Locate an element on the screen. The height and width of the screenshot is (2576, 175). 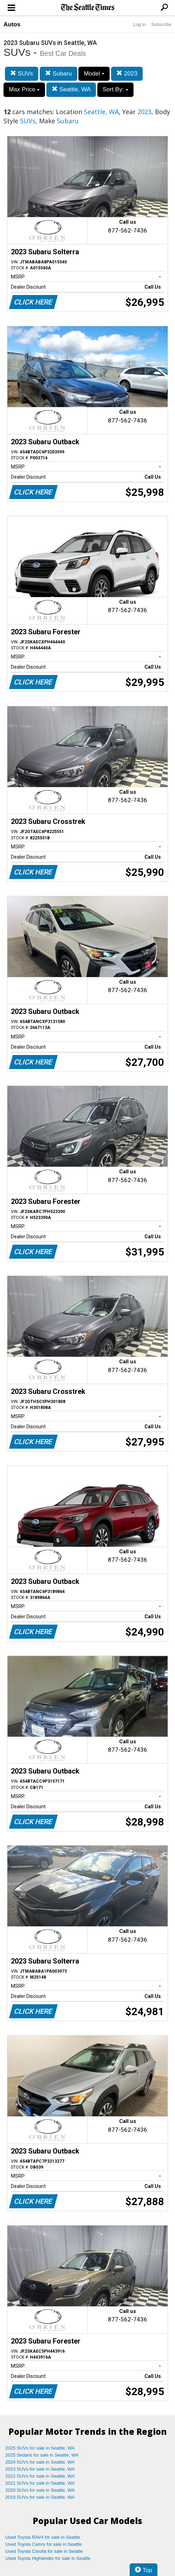
Subscribe is located at coordinates (161, 24).